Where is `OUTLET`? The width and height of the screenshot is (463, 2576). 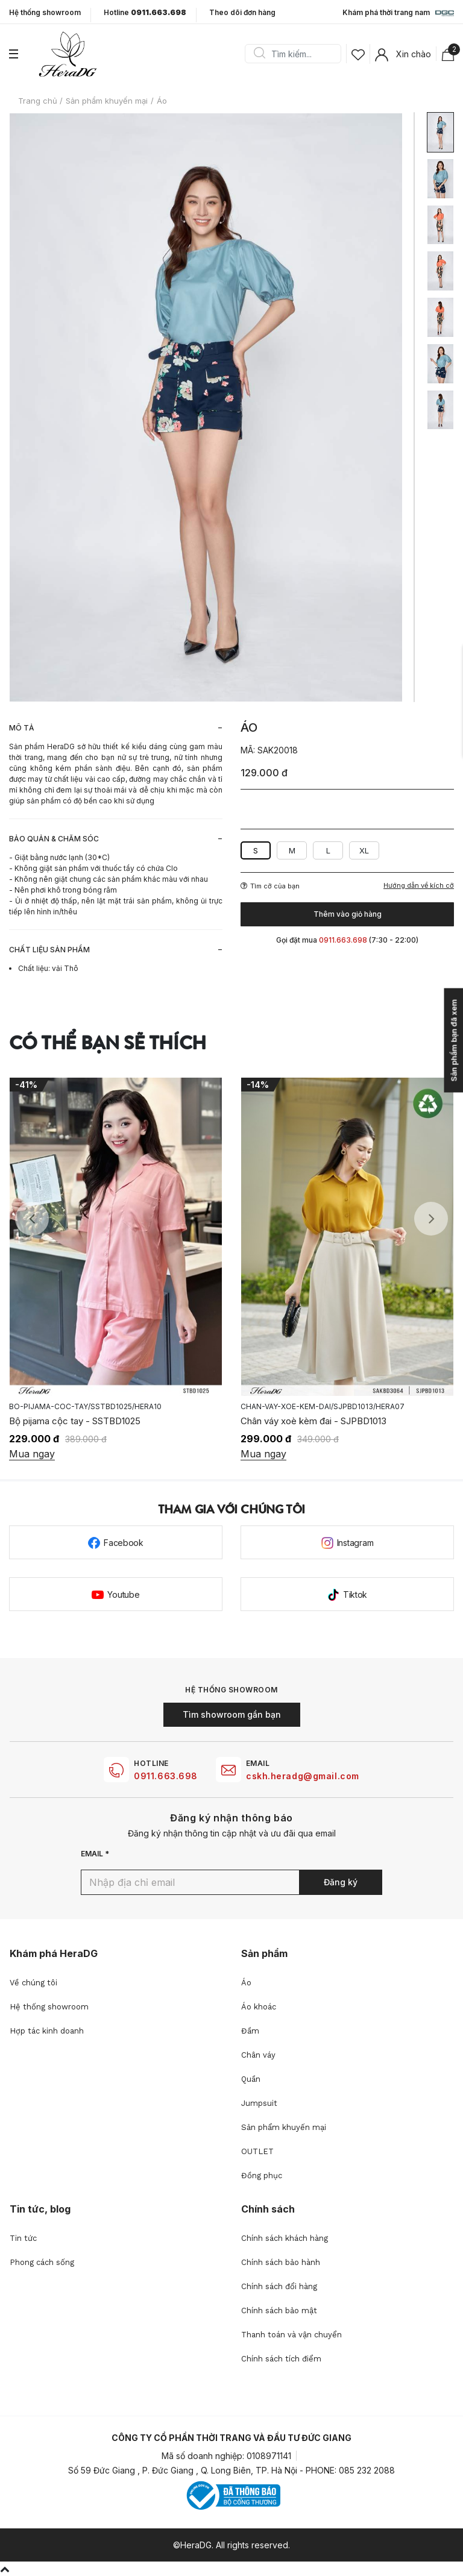 OUTLET is located at coordinates (257, 2151).